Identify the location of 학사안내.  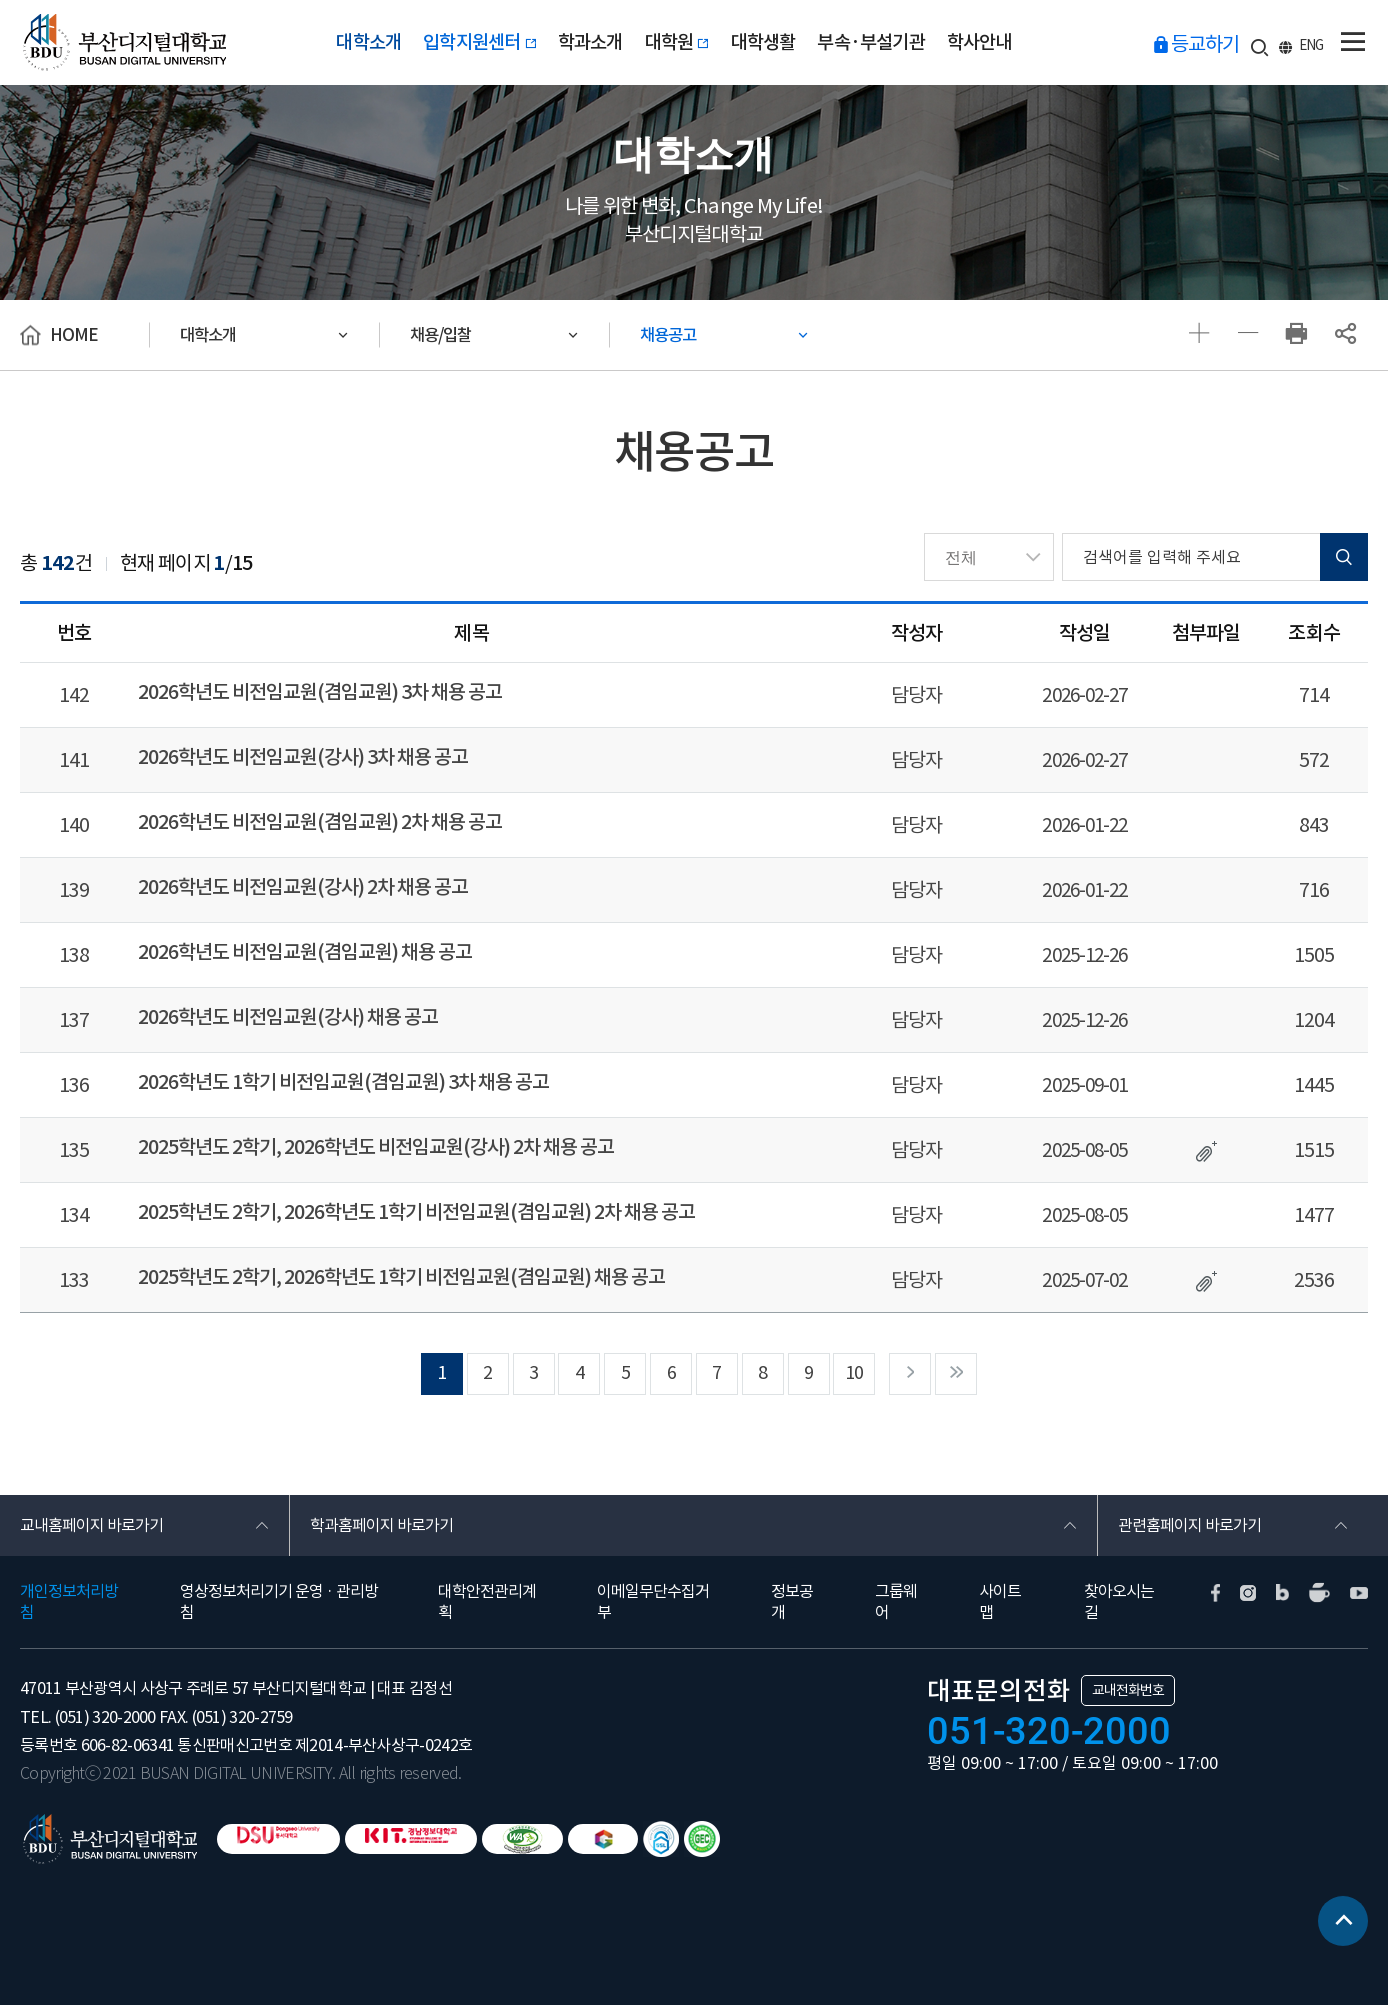
(979, 42).